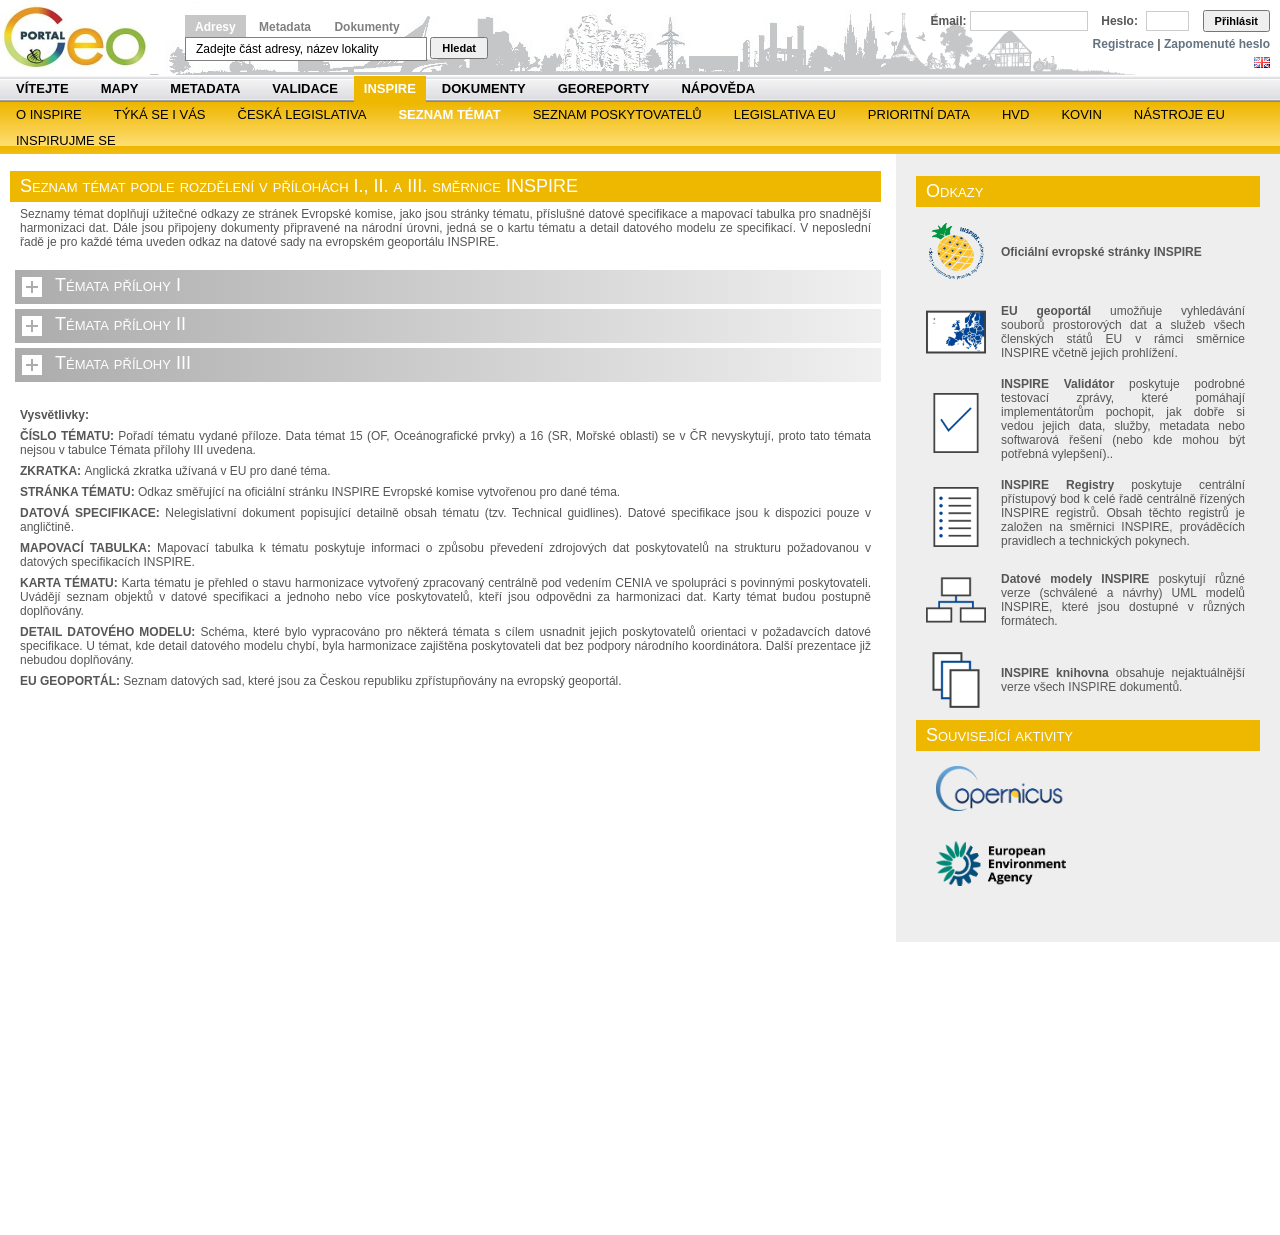 The height and width of the screenshot is (1235, 1280). I want to click on Dokumenty, so click(366, 27).